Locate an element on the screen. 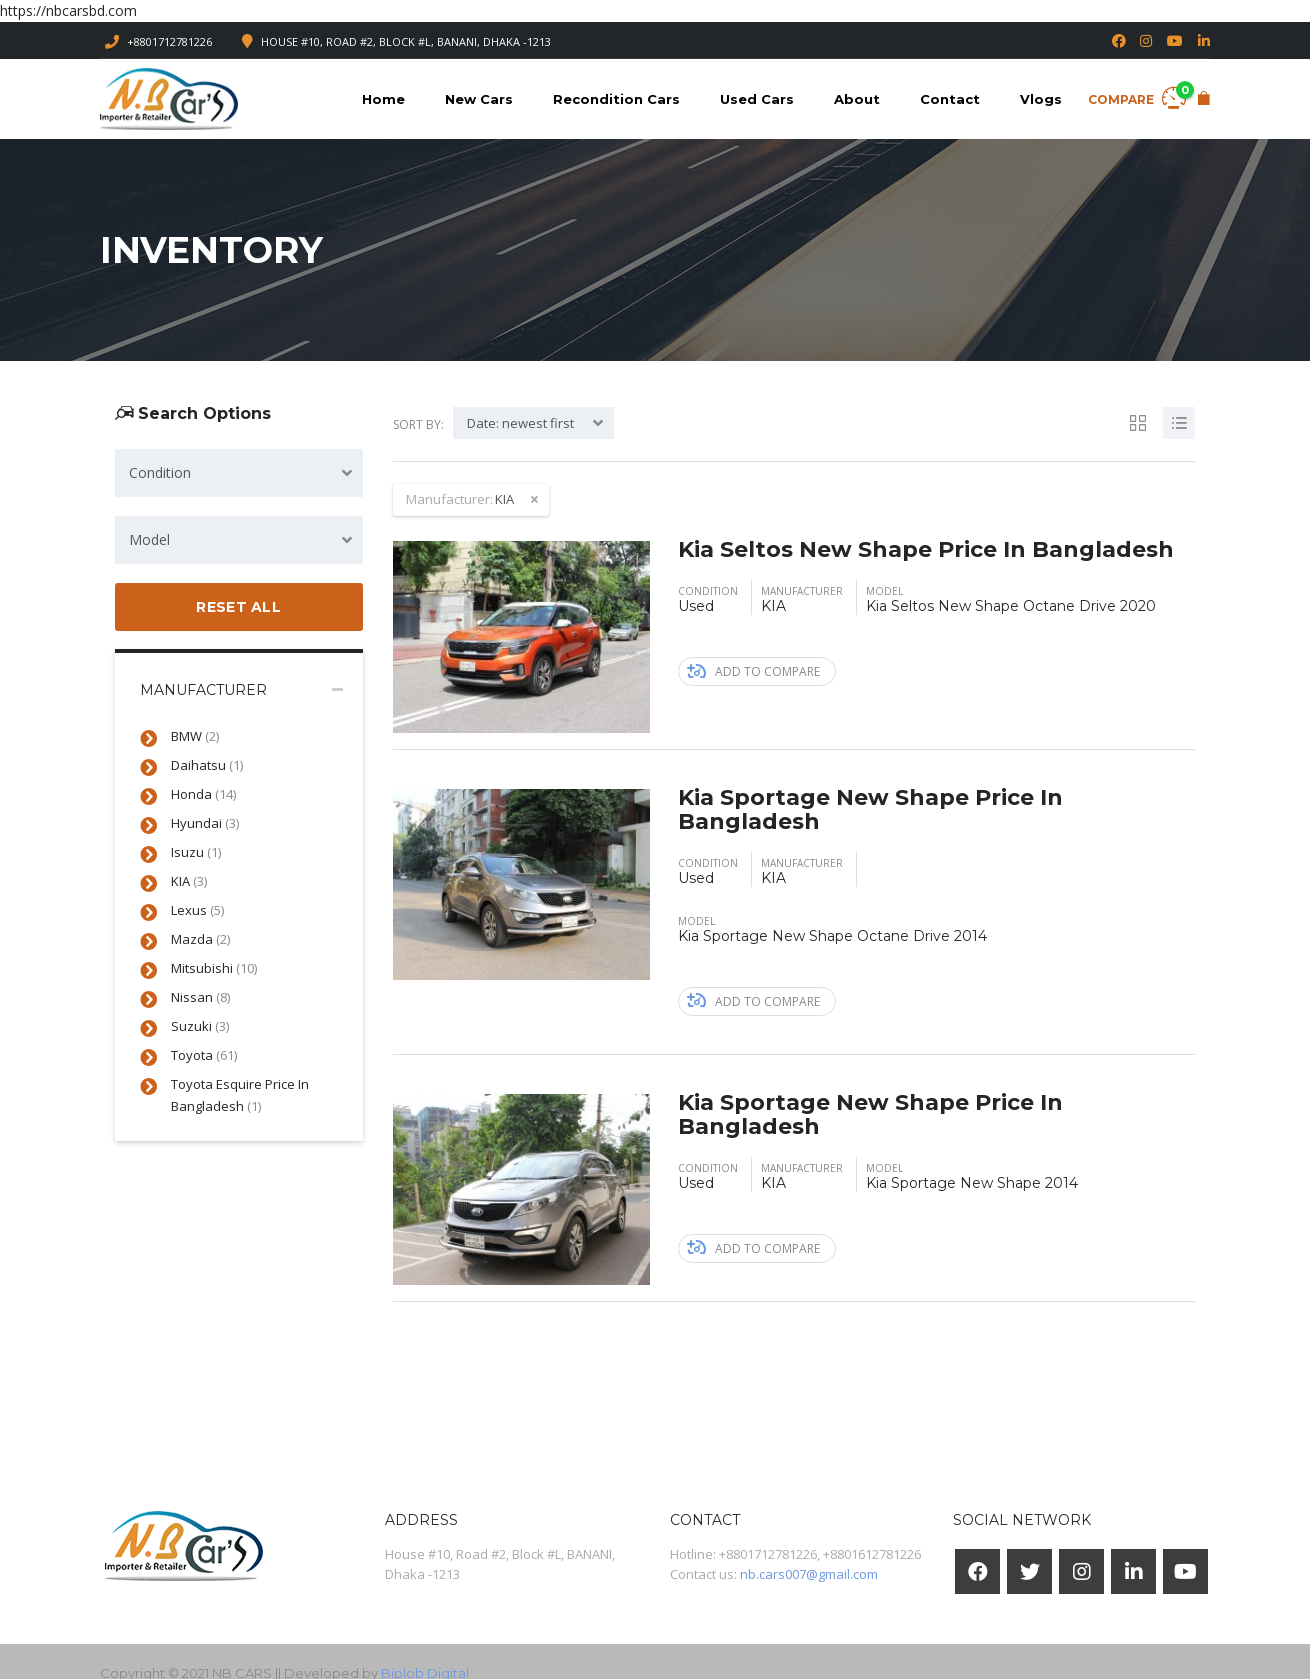  +8801712781226 is located at coordinates (169, 41).